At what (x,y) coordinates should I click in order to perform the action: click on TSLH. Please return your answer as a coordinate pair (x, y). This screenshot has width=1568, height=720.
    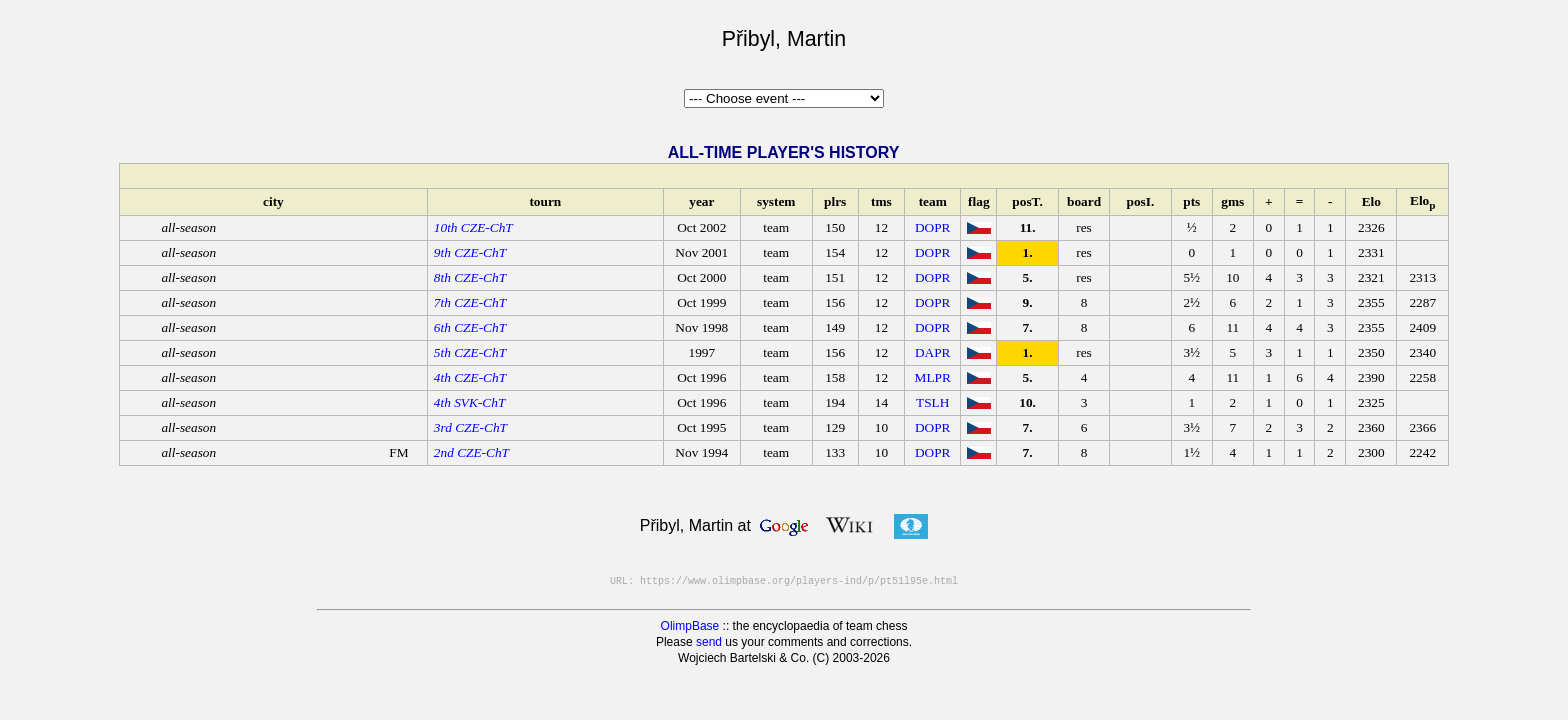
    Looking at the image, I should click on (932, 402).